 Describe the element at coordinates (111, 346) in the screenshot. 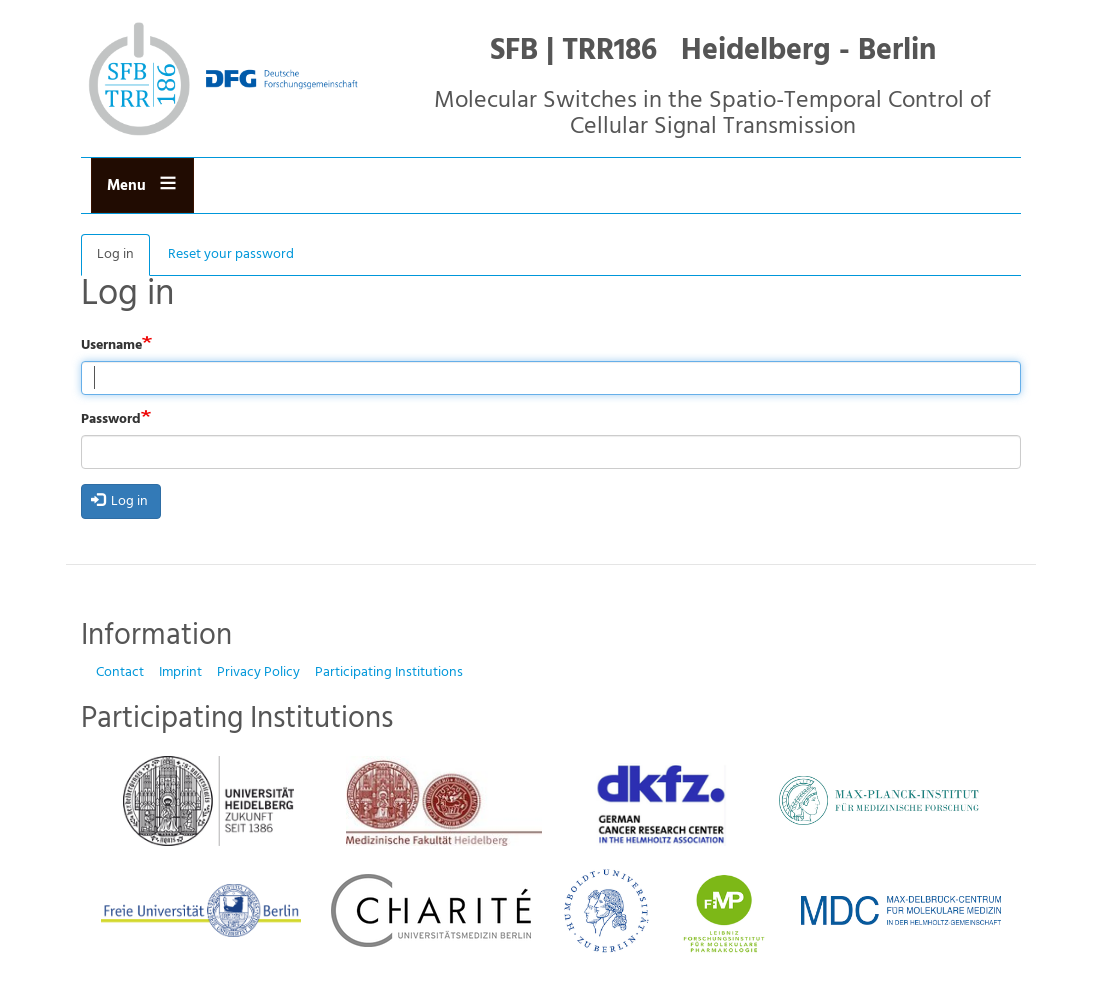

I see `Username` at that location.